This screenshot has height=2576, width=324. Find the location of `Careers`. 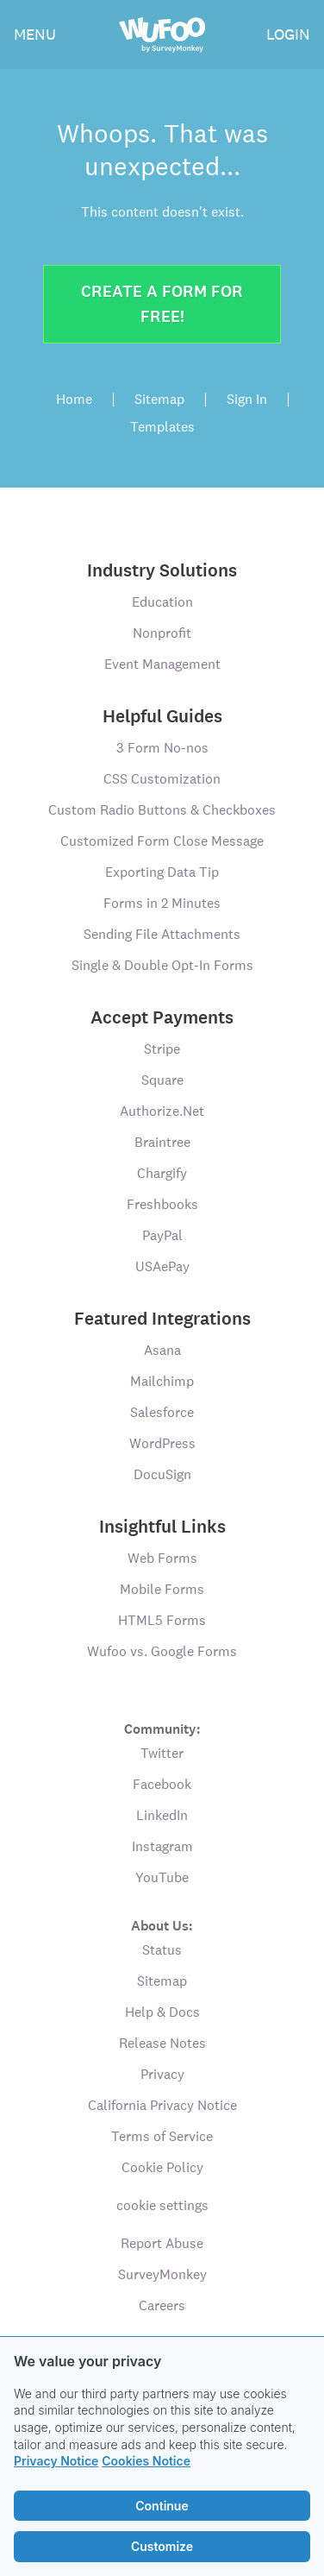

Careers is located at coordinates (162, 2305).